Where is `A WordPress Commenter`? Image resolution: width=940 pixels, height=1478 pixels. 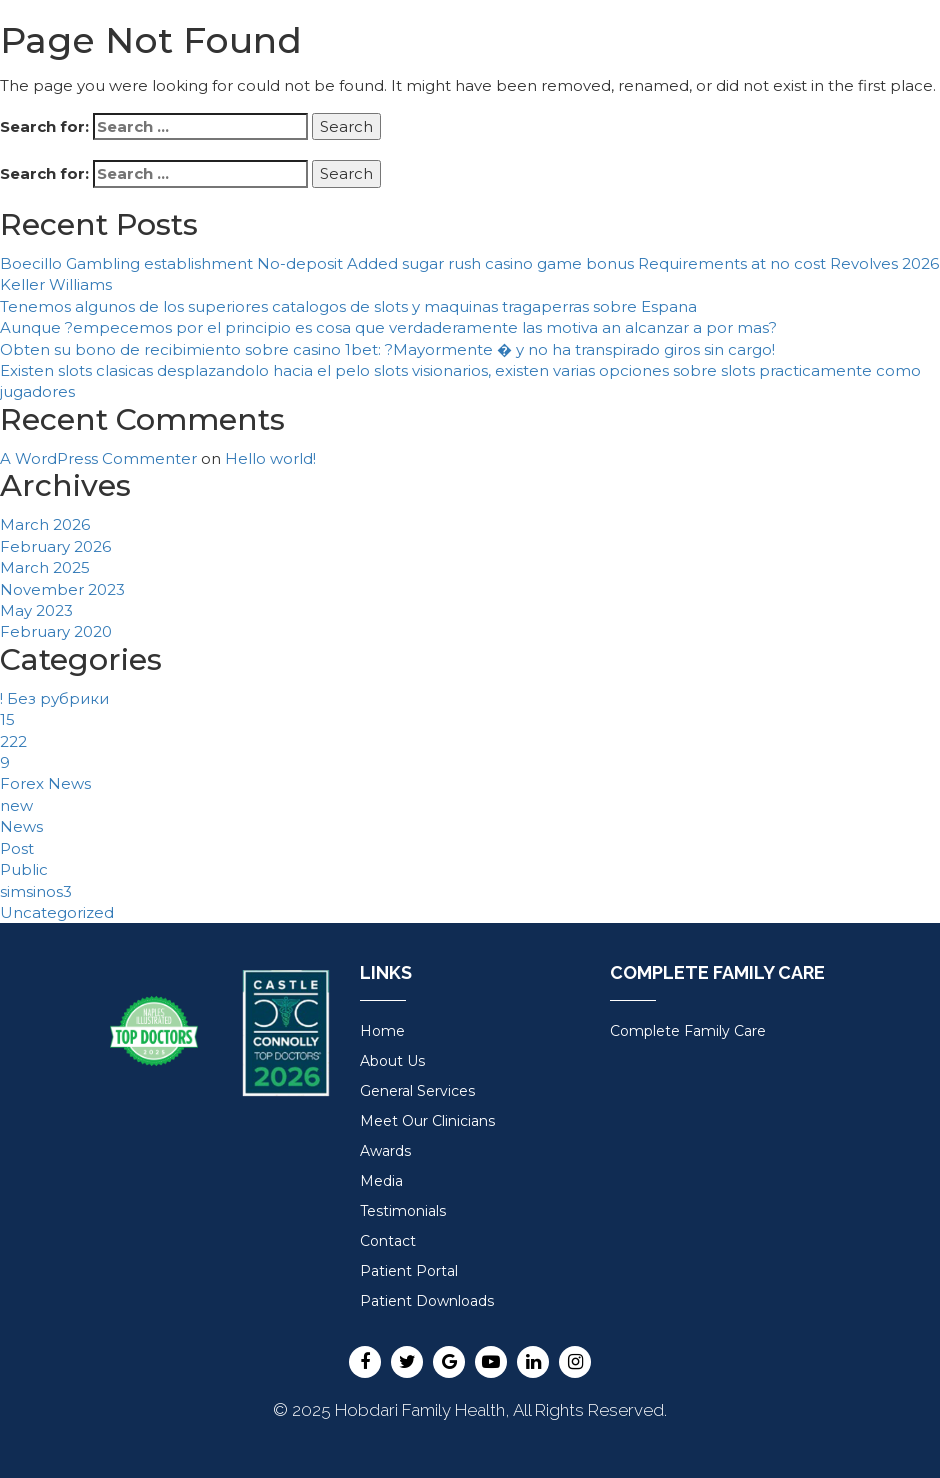 A WordPress Commenter is located at coordinates (98, 458).